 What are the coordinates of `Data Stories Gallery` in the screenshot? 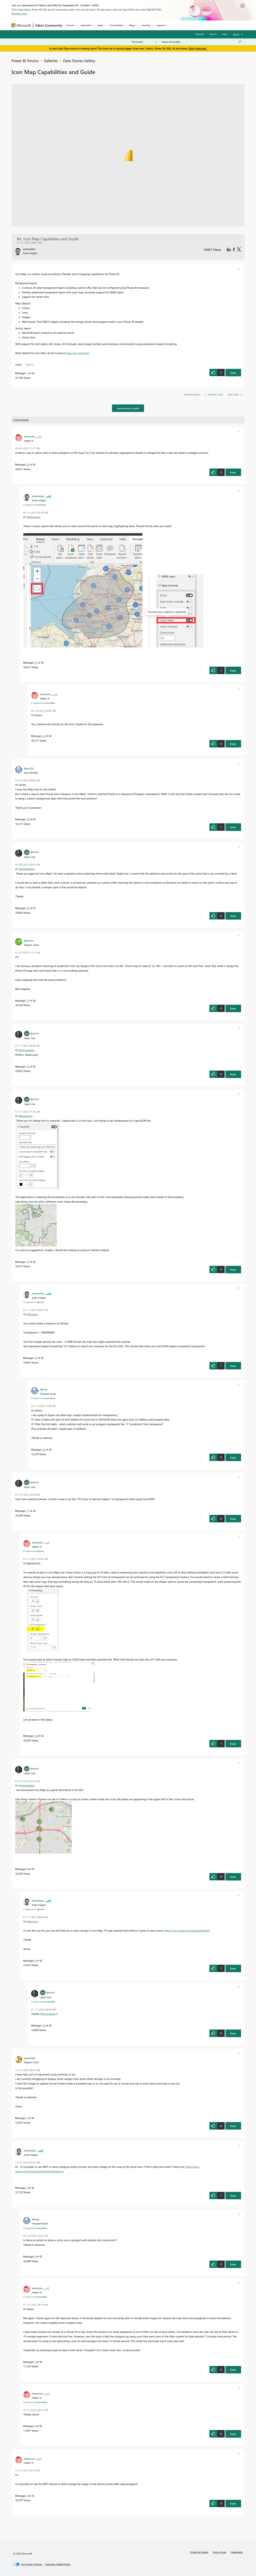 It's located at (79, 60).